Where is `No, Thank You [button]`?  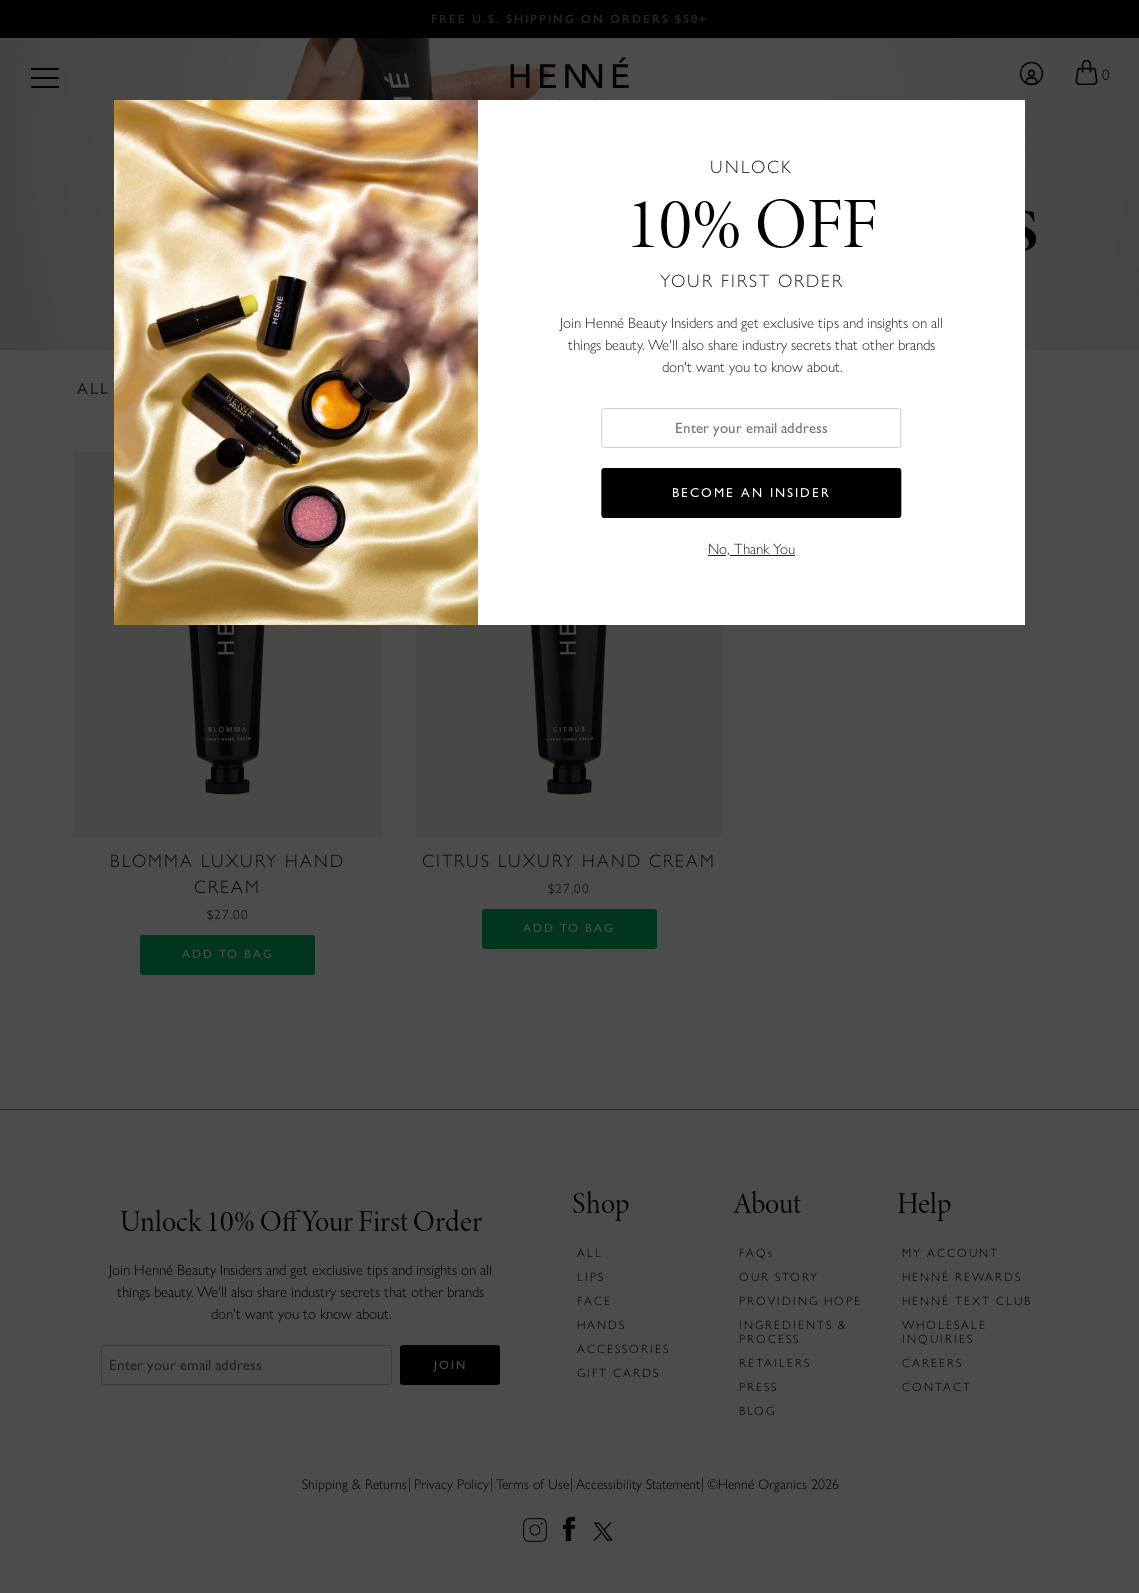 No, Thank You [button] is located at coordinates (751, 549).